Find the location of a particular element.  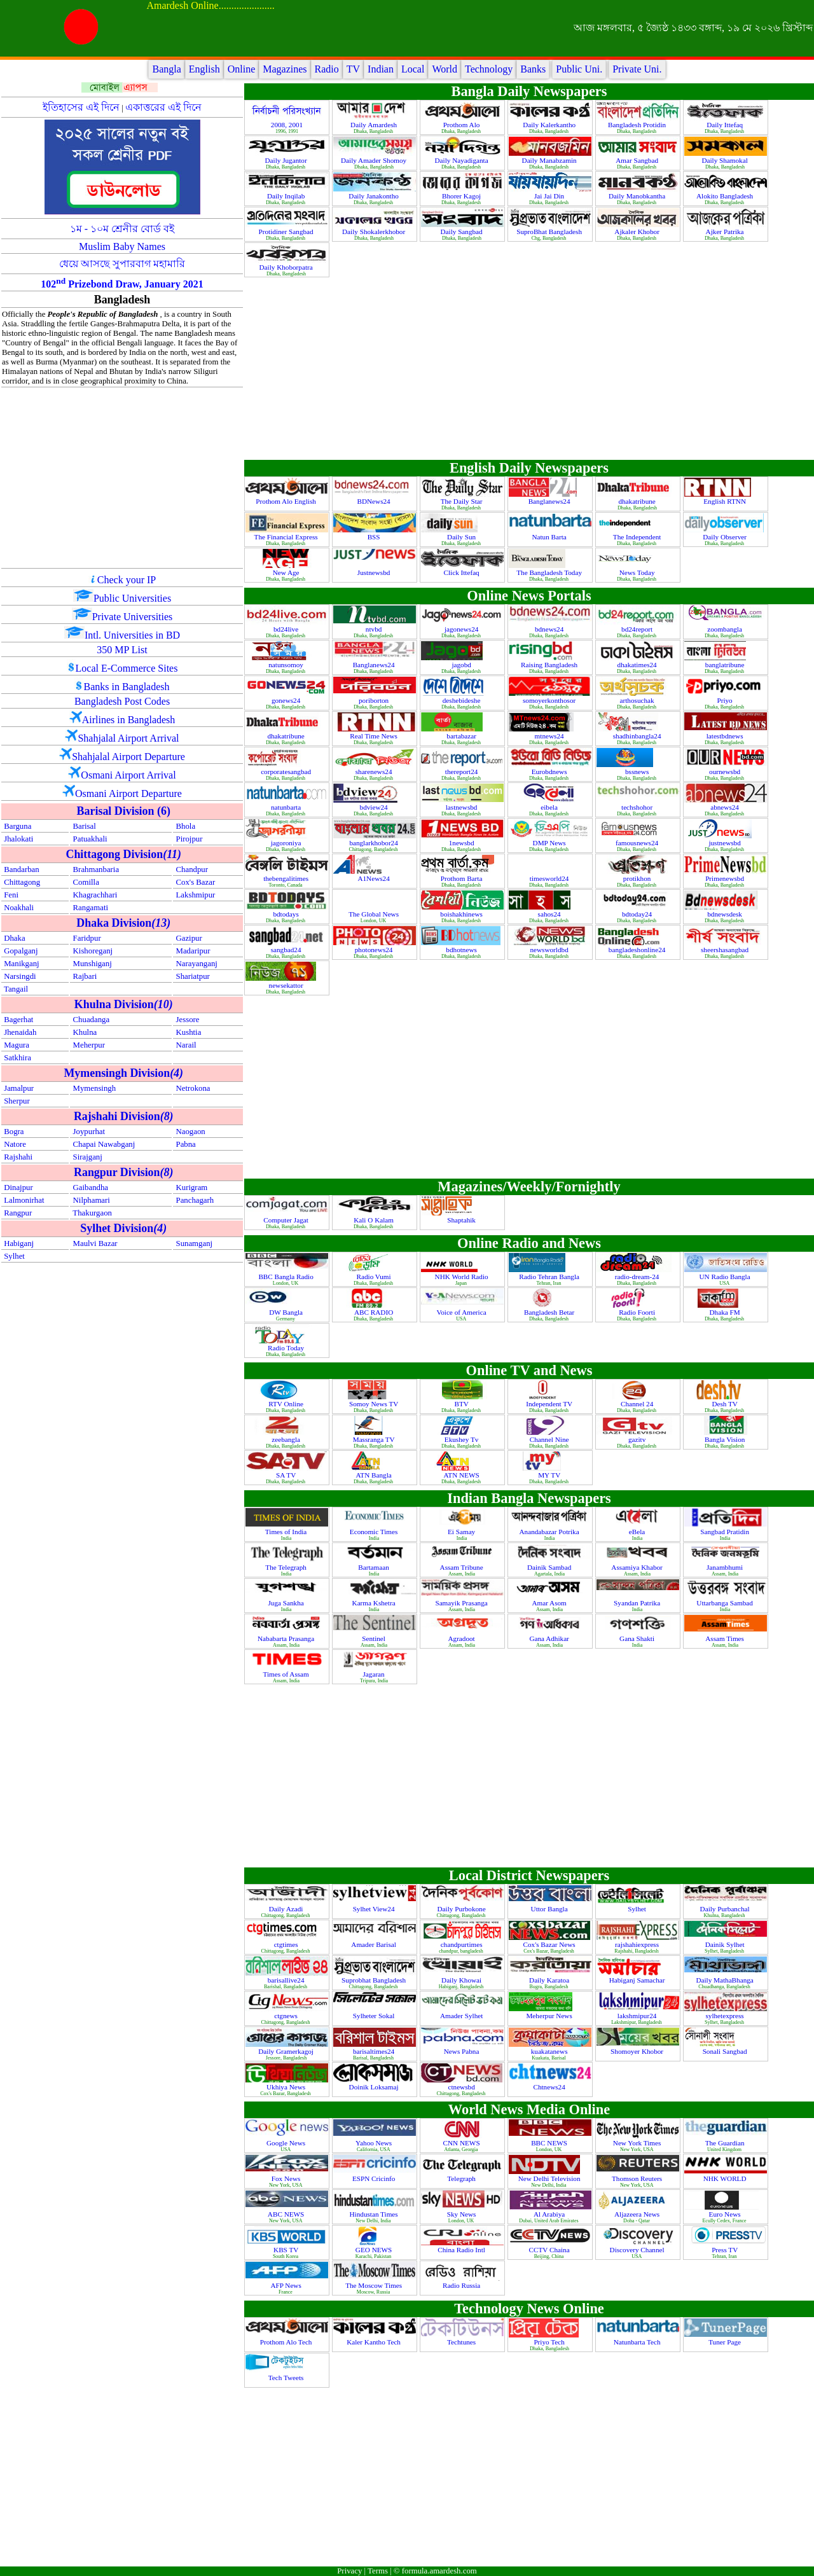

News Pabna is located at coordinates (462, 2051).